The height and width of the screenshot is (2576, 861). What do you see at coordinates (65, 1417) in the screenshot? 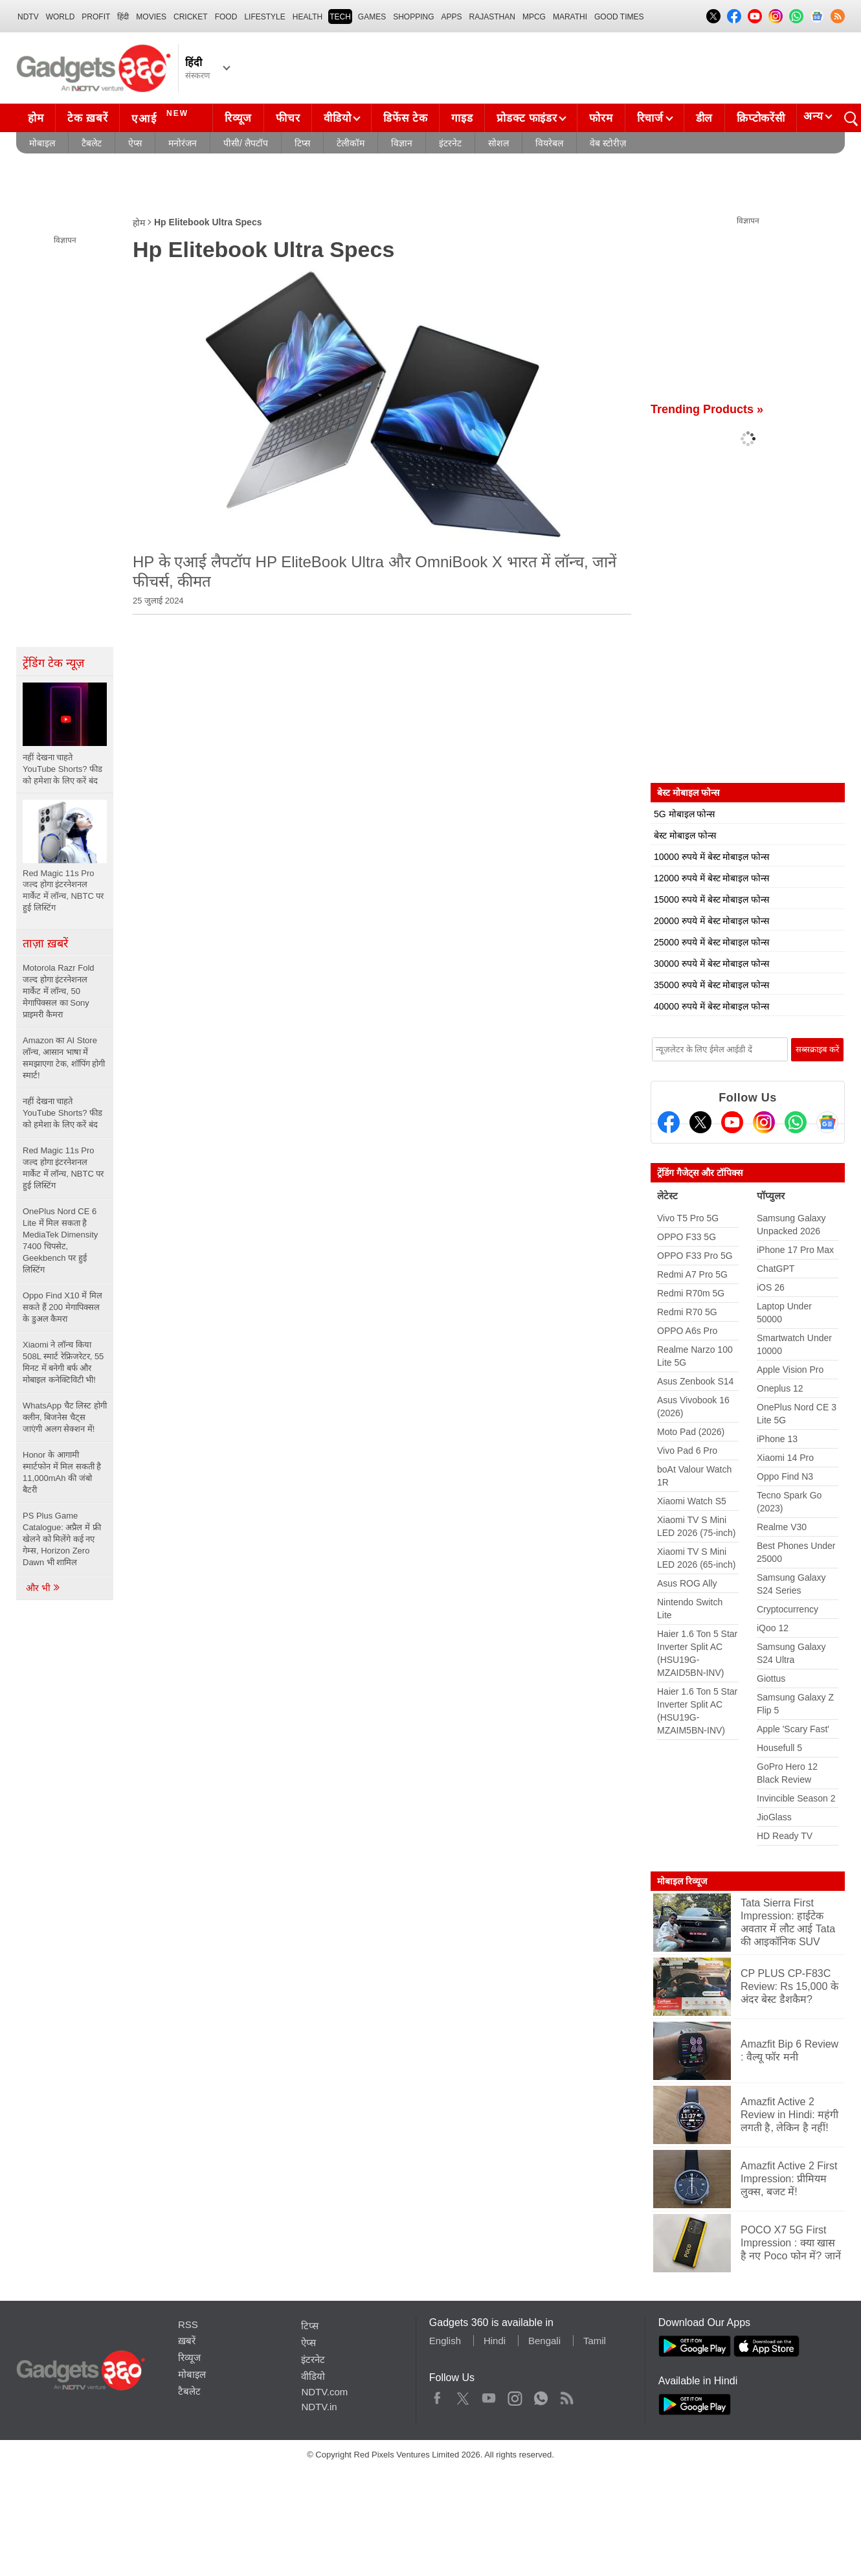
I see `WhatsApp चैट लिस्ट होगी क्लीन, बिजनेस चैट्स जाएंगी अलग सेक्शन में!` at bounding box center [65, 1417].